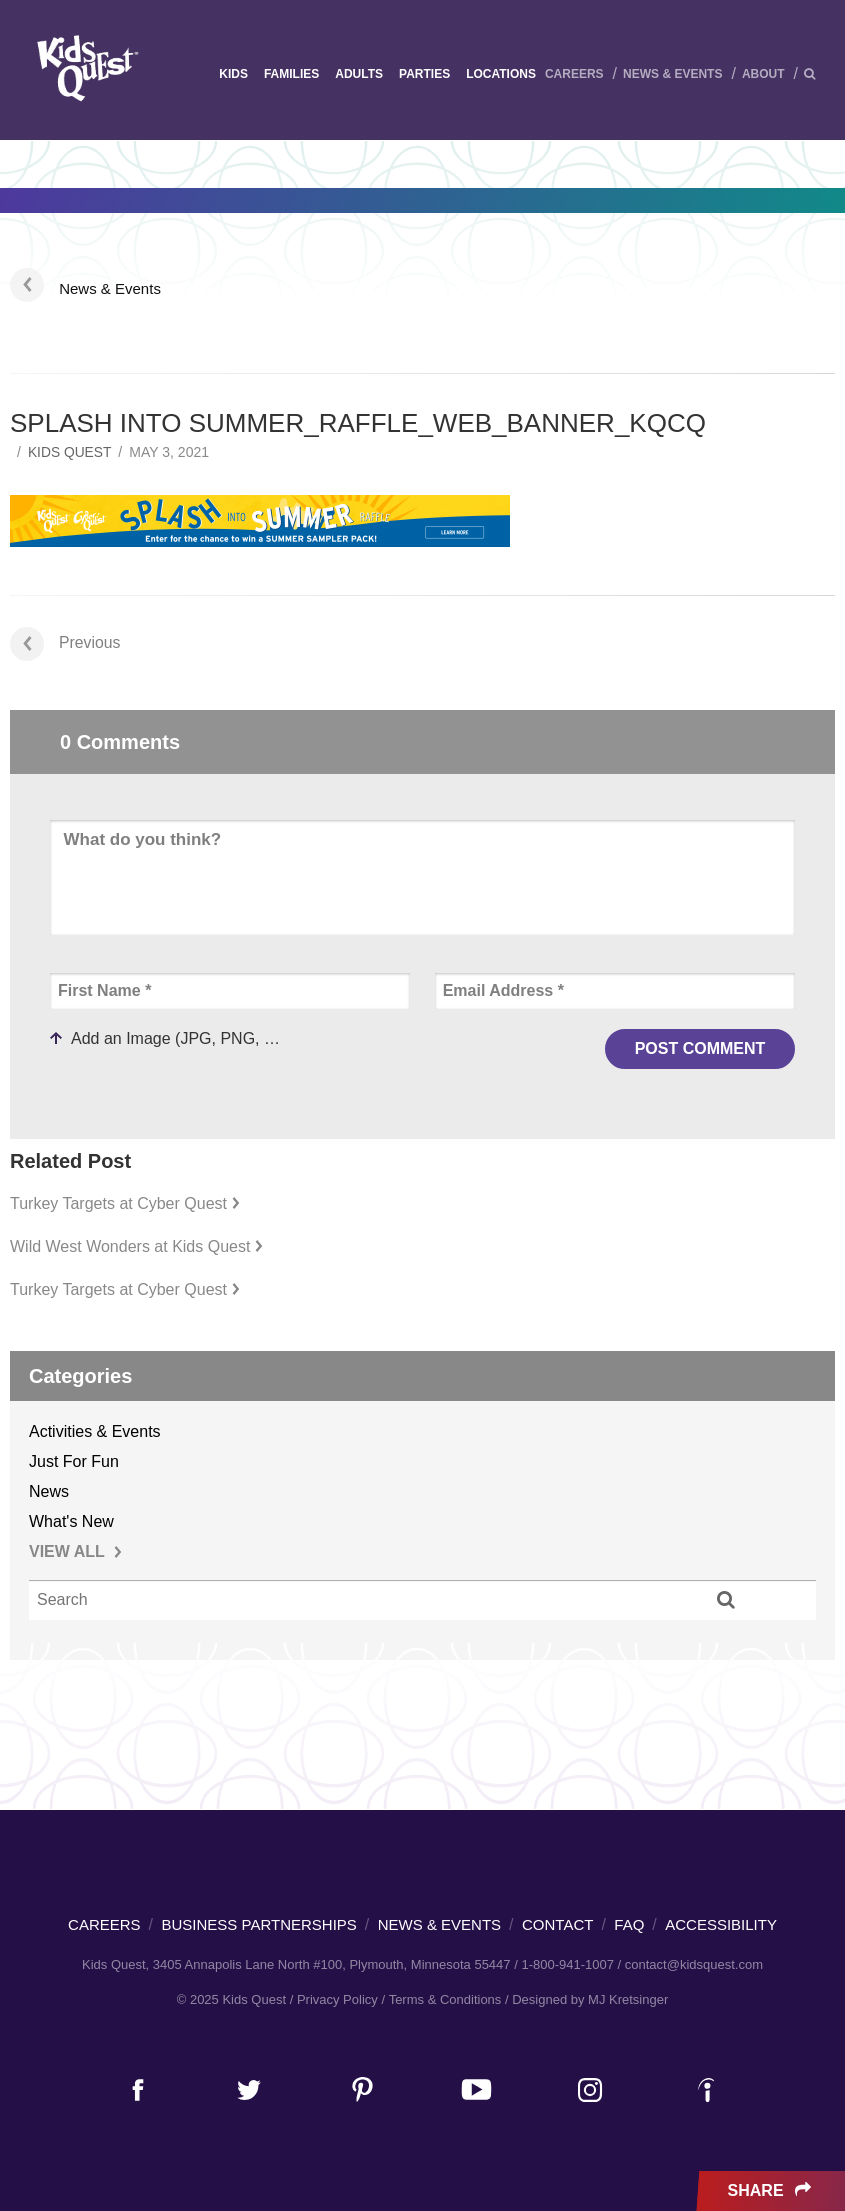 This screenshot has width=845, height=2211. Describe the element at coordinates (771, 2191) in the screenshot. I see `Share` at that location.